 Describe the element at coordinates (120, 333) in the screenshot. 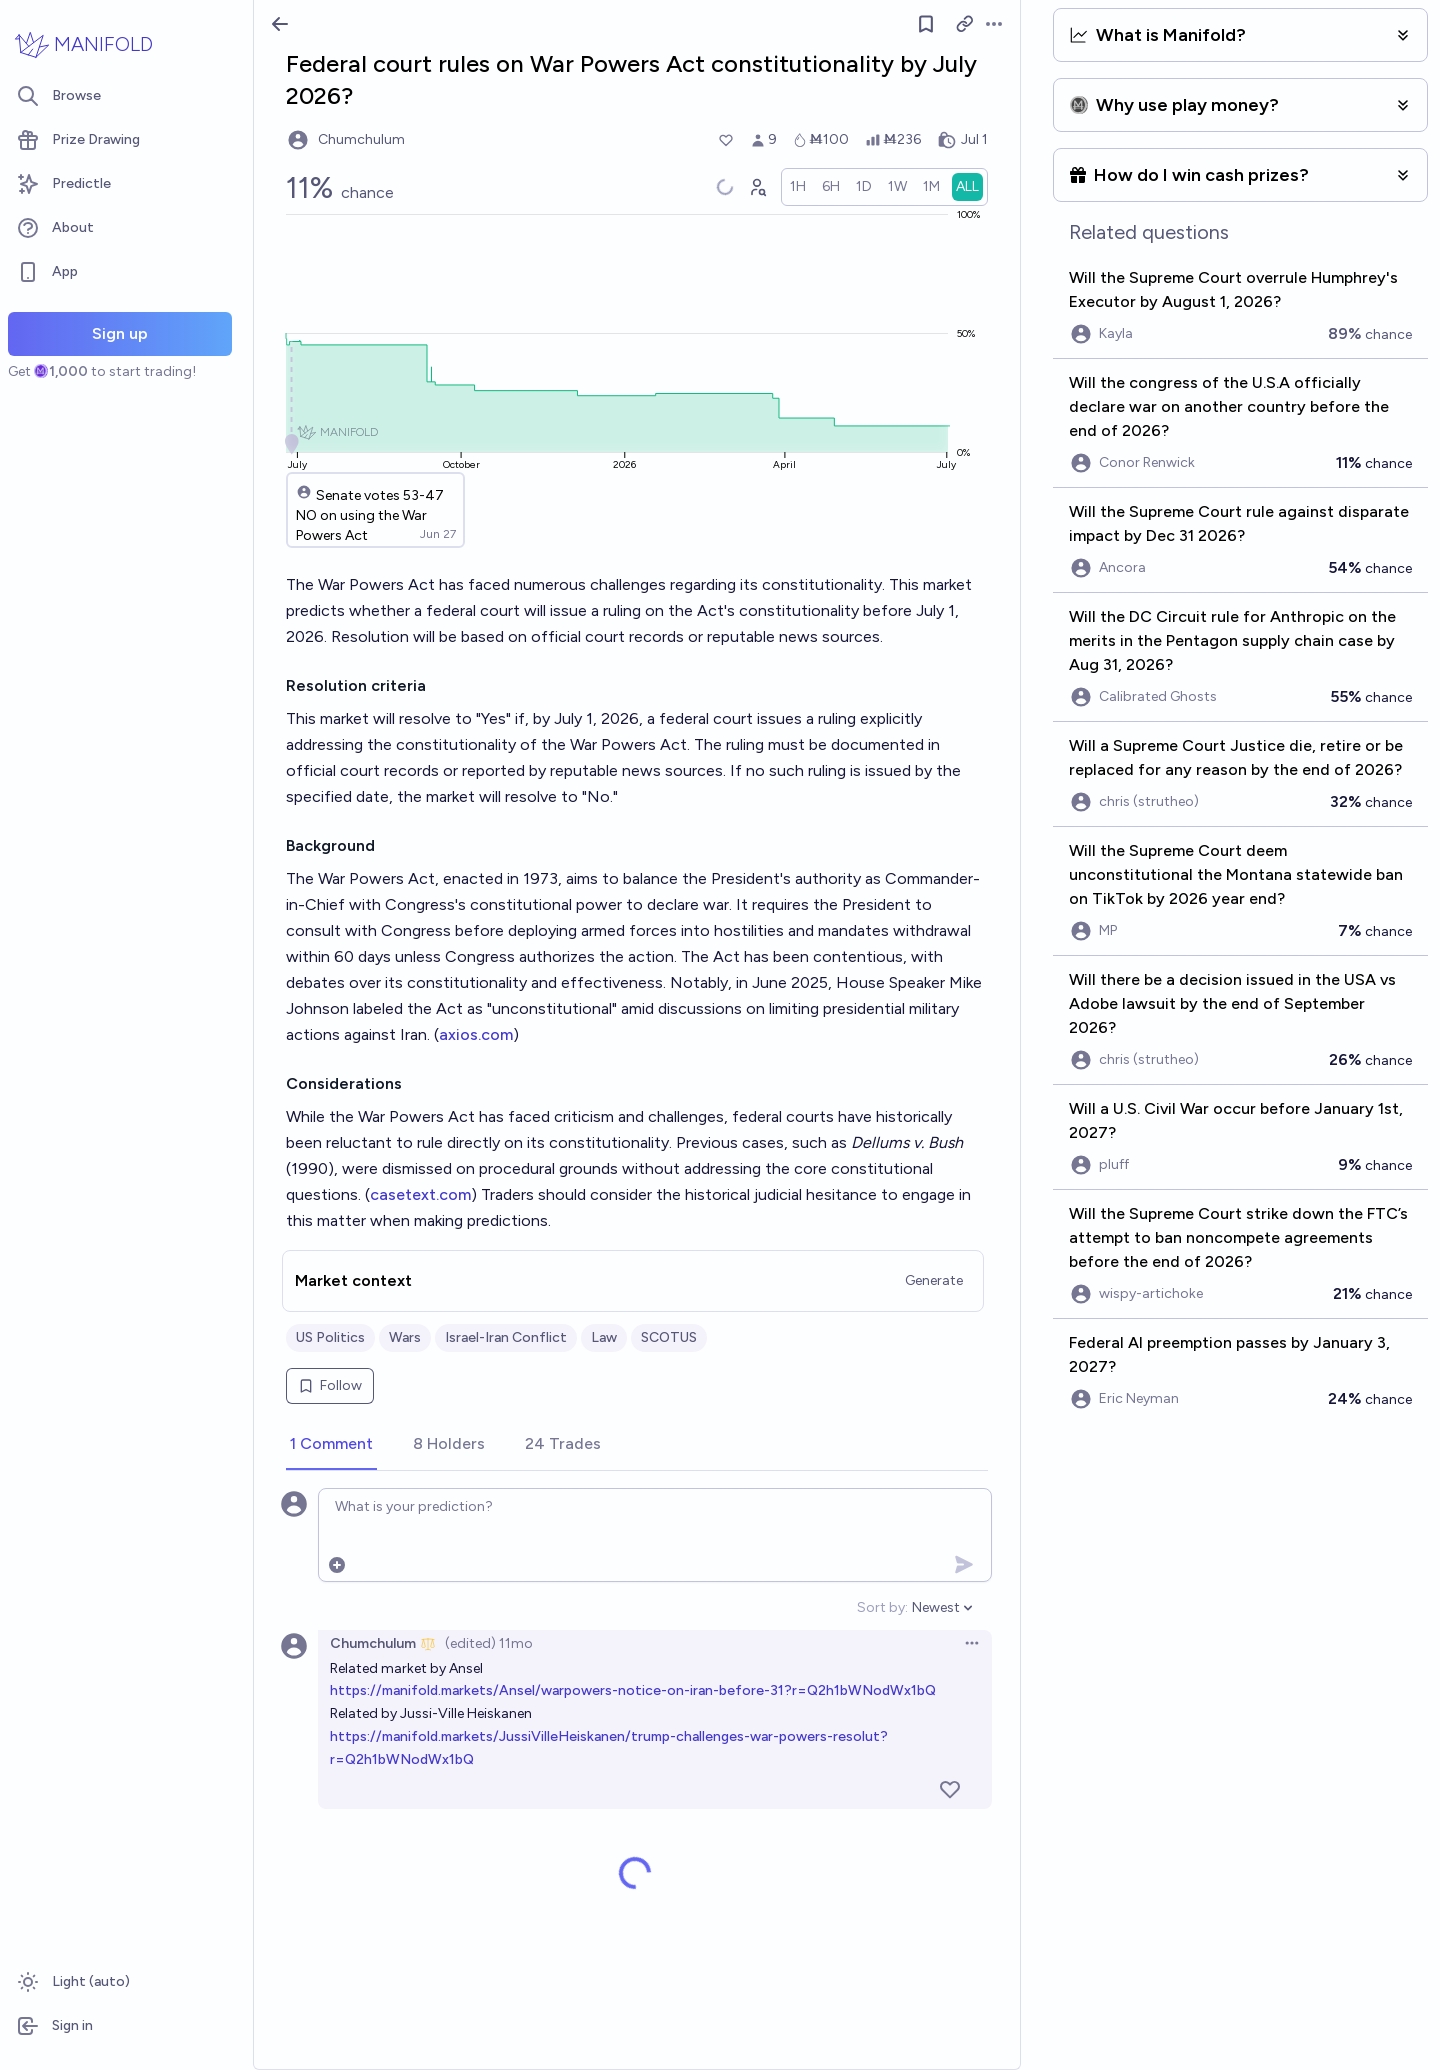

I see `Sign up` at that location.